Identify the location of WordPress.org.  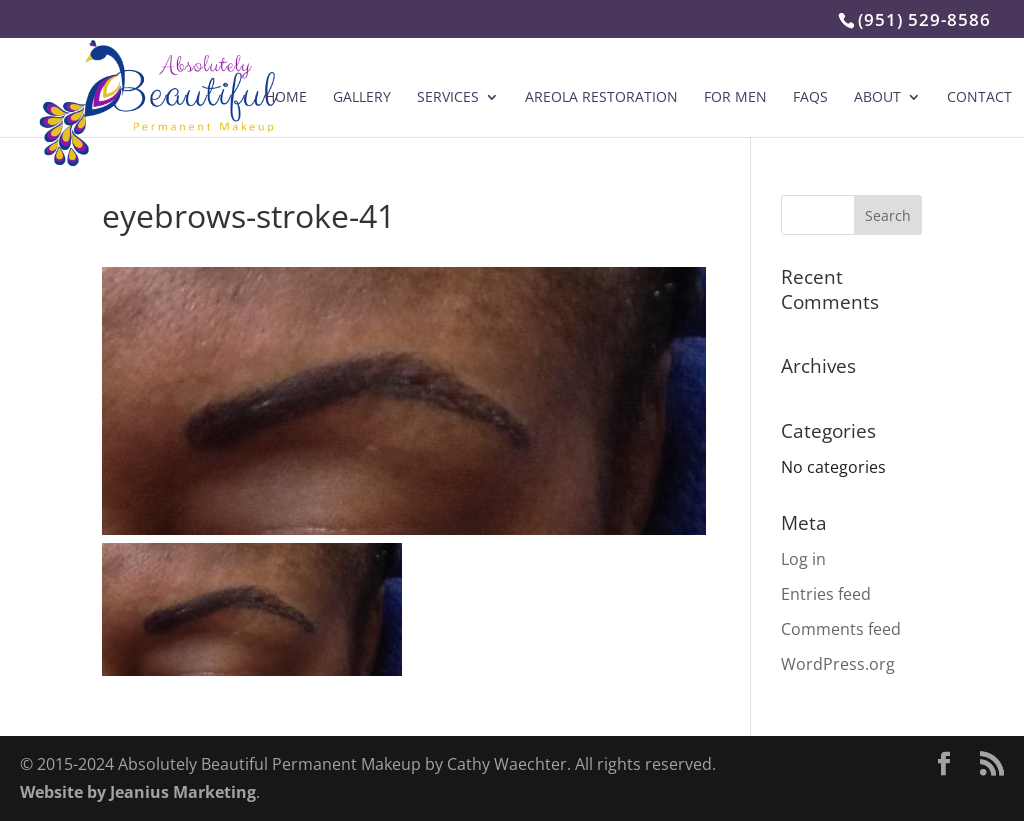
(838, 664).